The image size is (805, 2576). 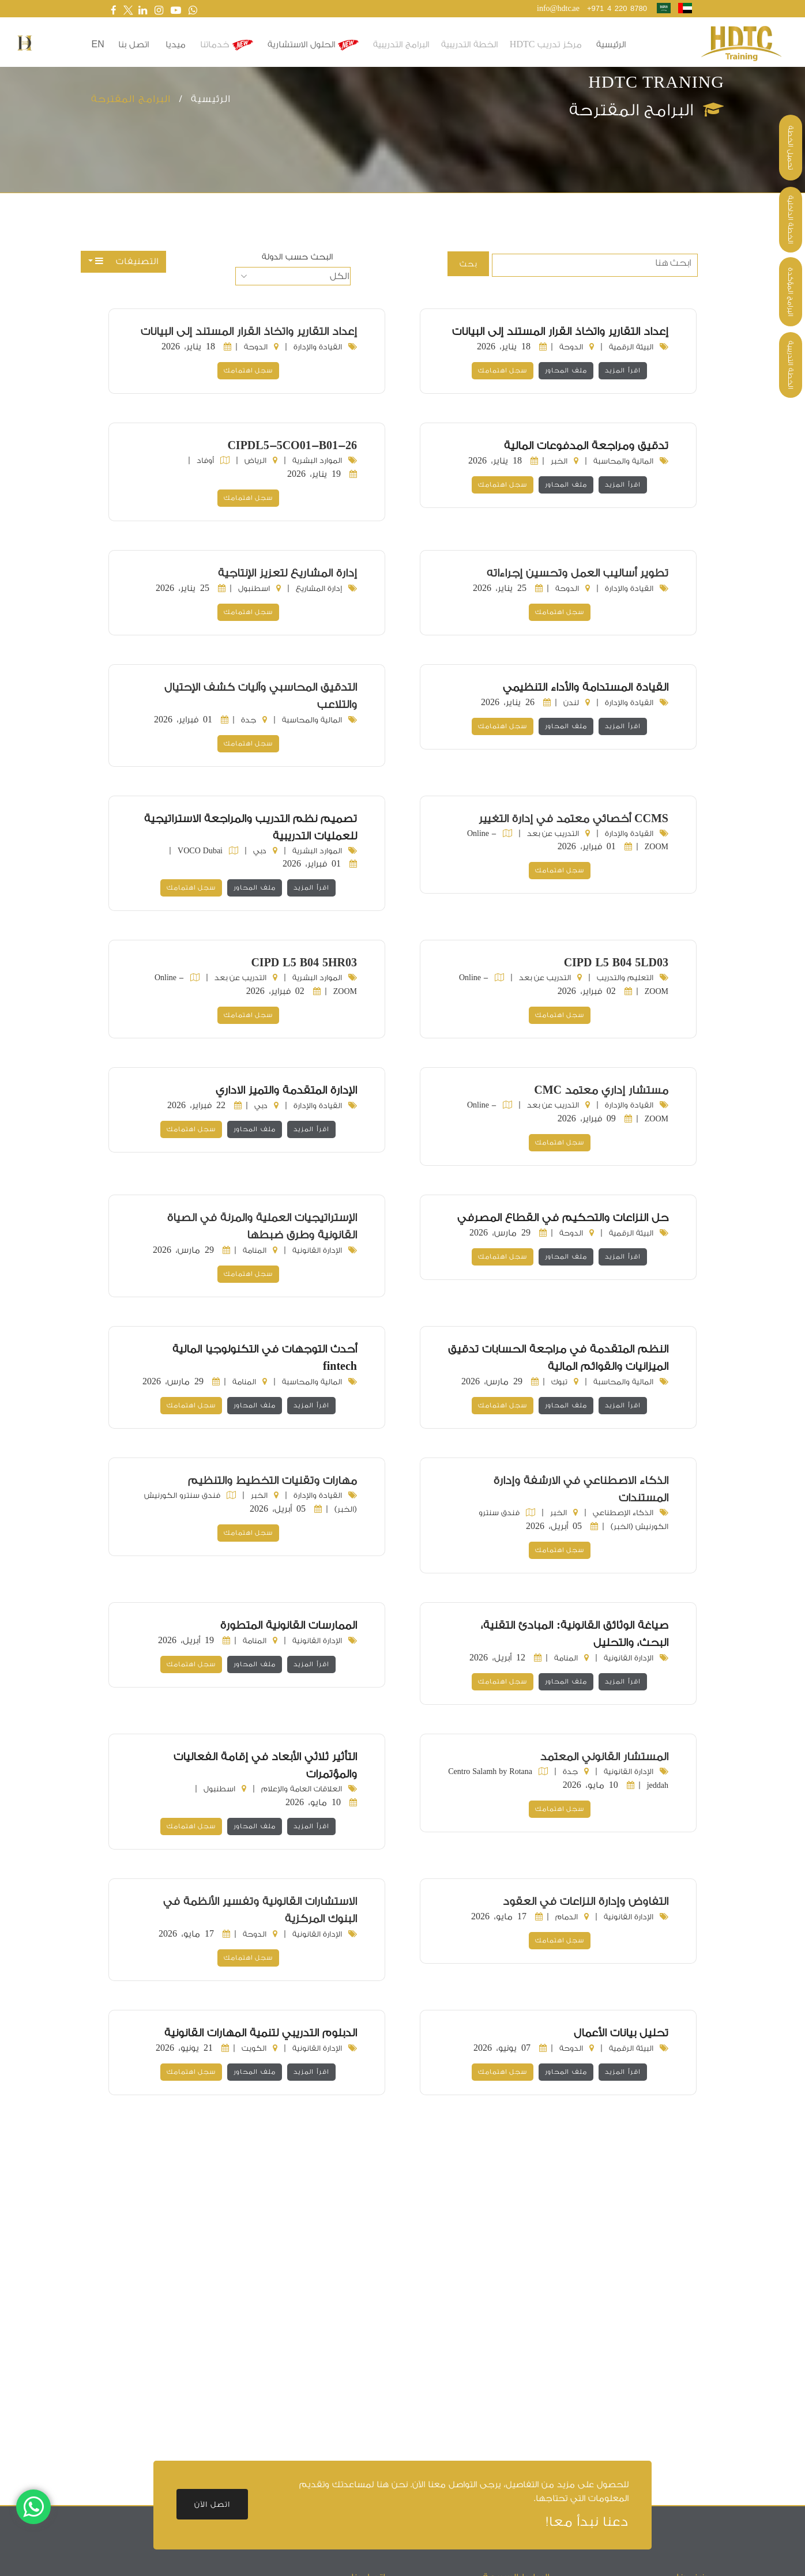 I want to click on التصنيفات, so click(x=127, y=261).